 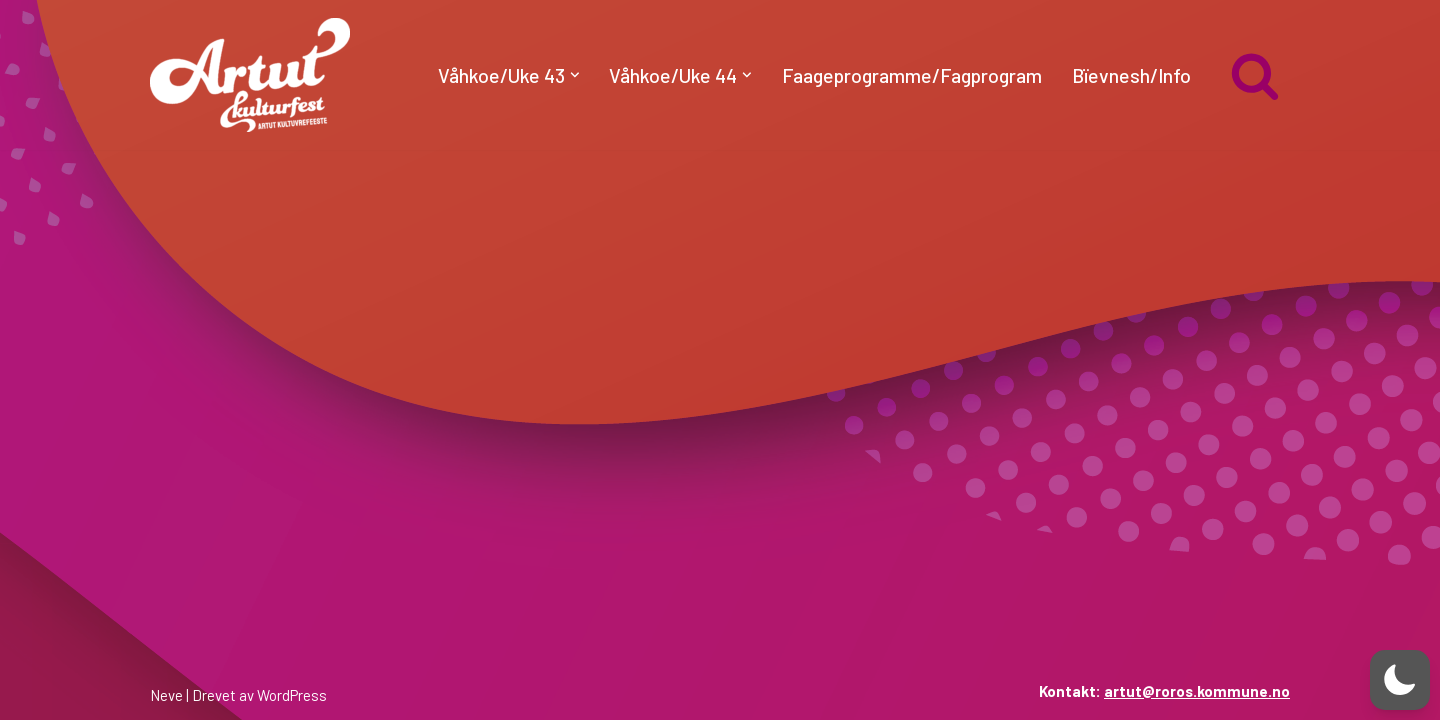 What do you see at coordinates (1131, 75) in the screenshot?
I see `Bïevnesh/Info` at bounding box center [1131, 75].